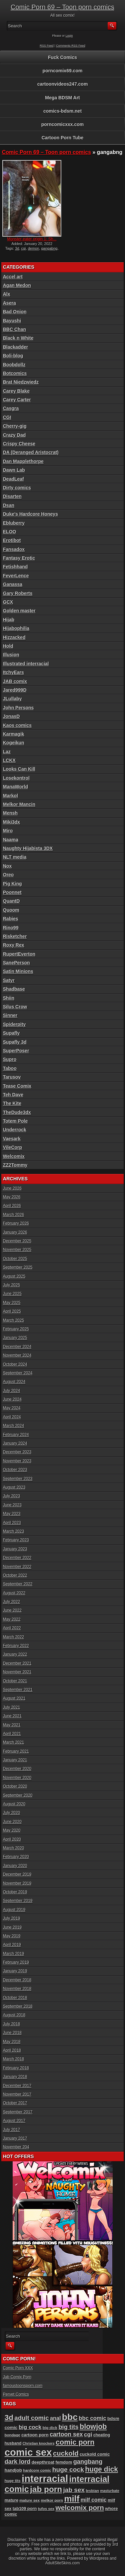 This screenshot has height=2576, width=125. I want to click on Dawn Lab, so click(14, 470).